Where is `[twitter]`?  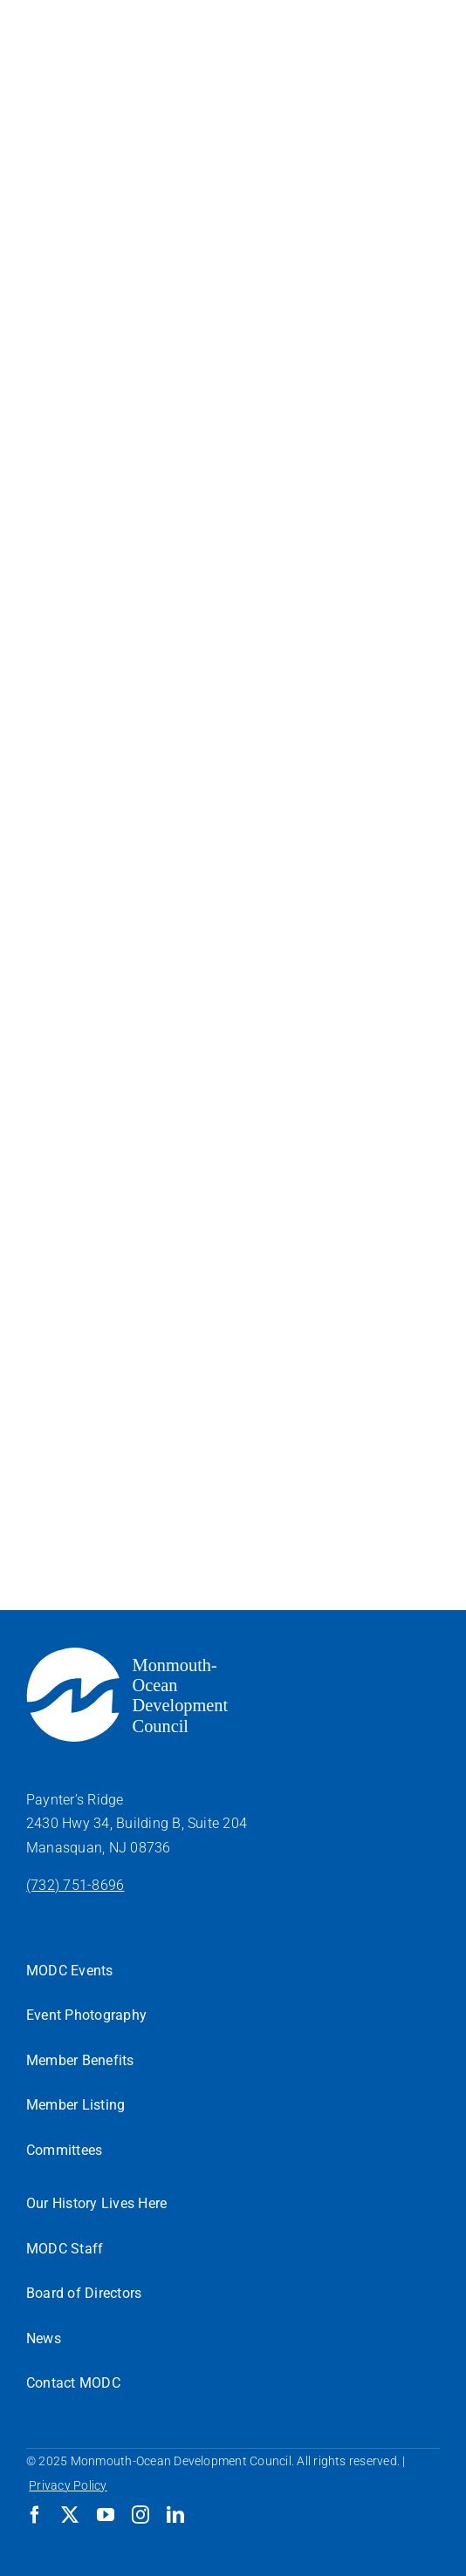
[twitter] is located at coordinates (70, 2515).